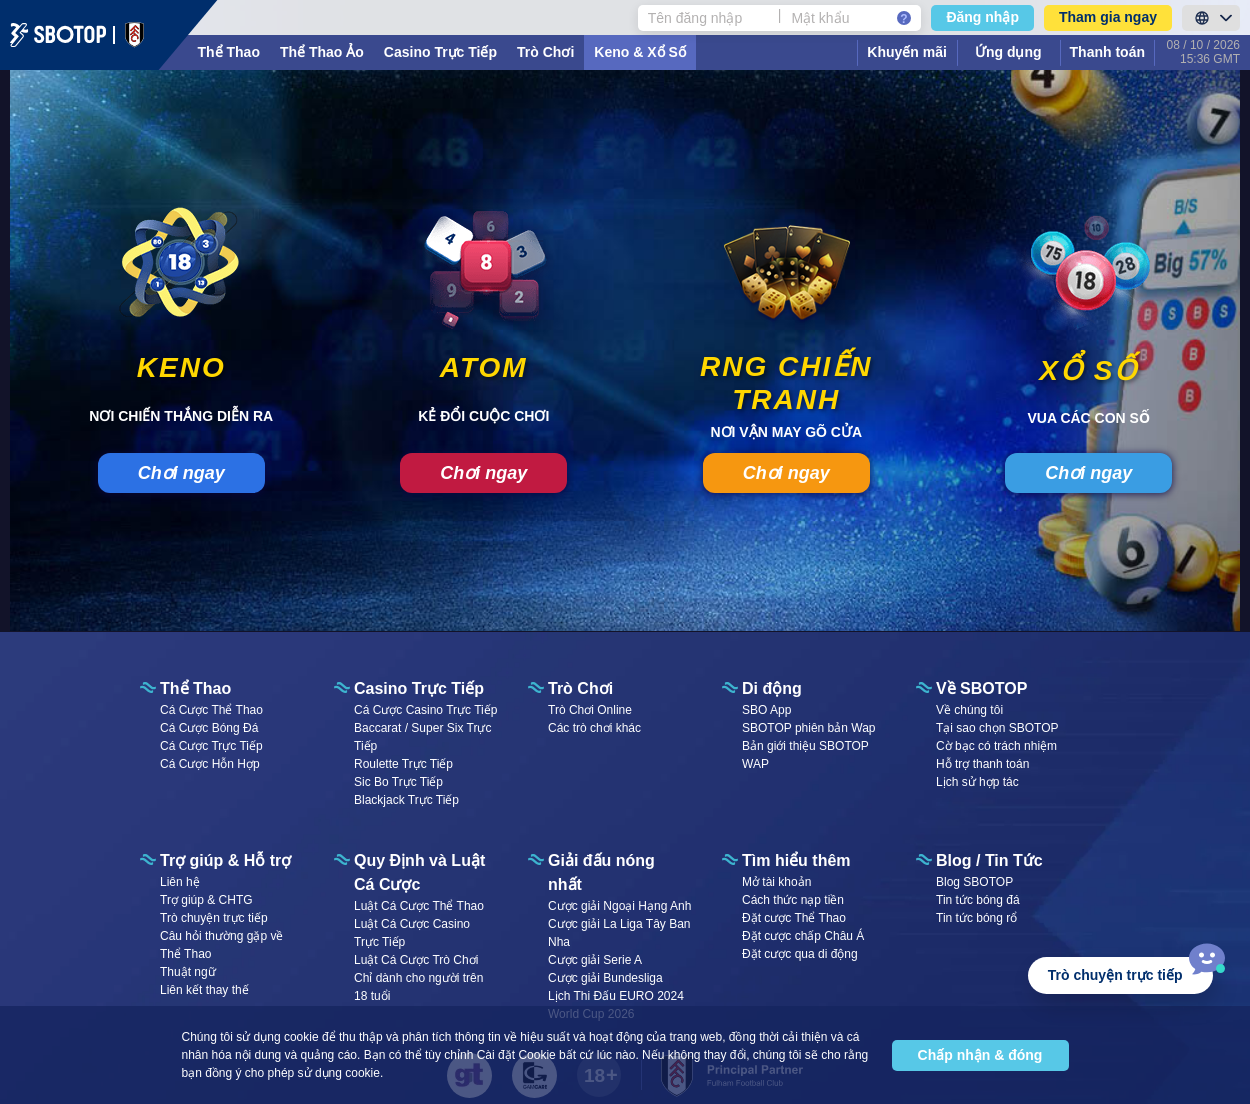 This screenshot has height=1104, width=1250. What do you see at coordinates (982, 764) in the screenshot?
I see `Hỗ trợ thanh toán` at bounding box center [982, 764].